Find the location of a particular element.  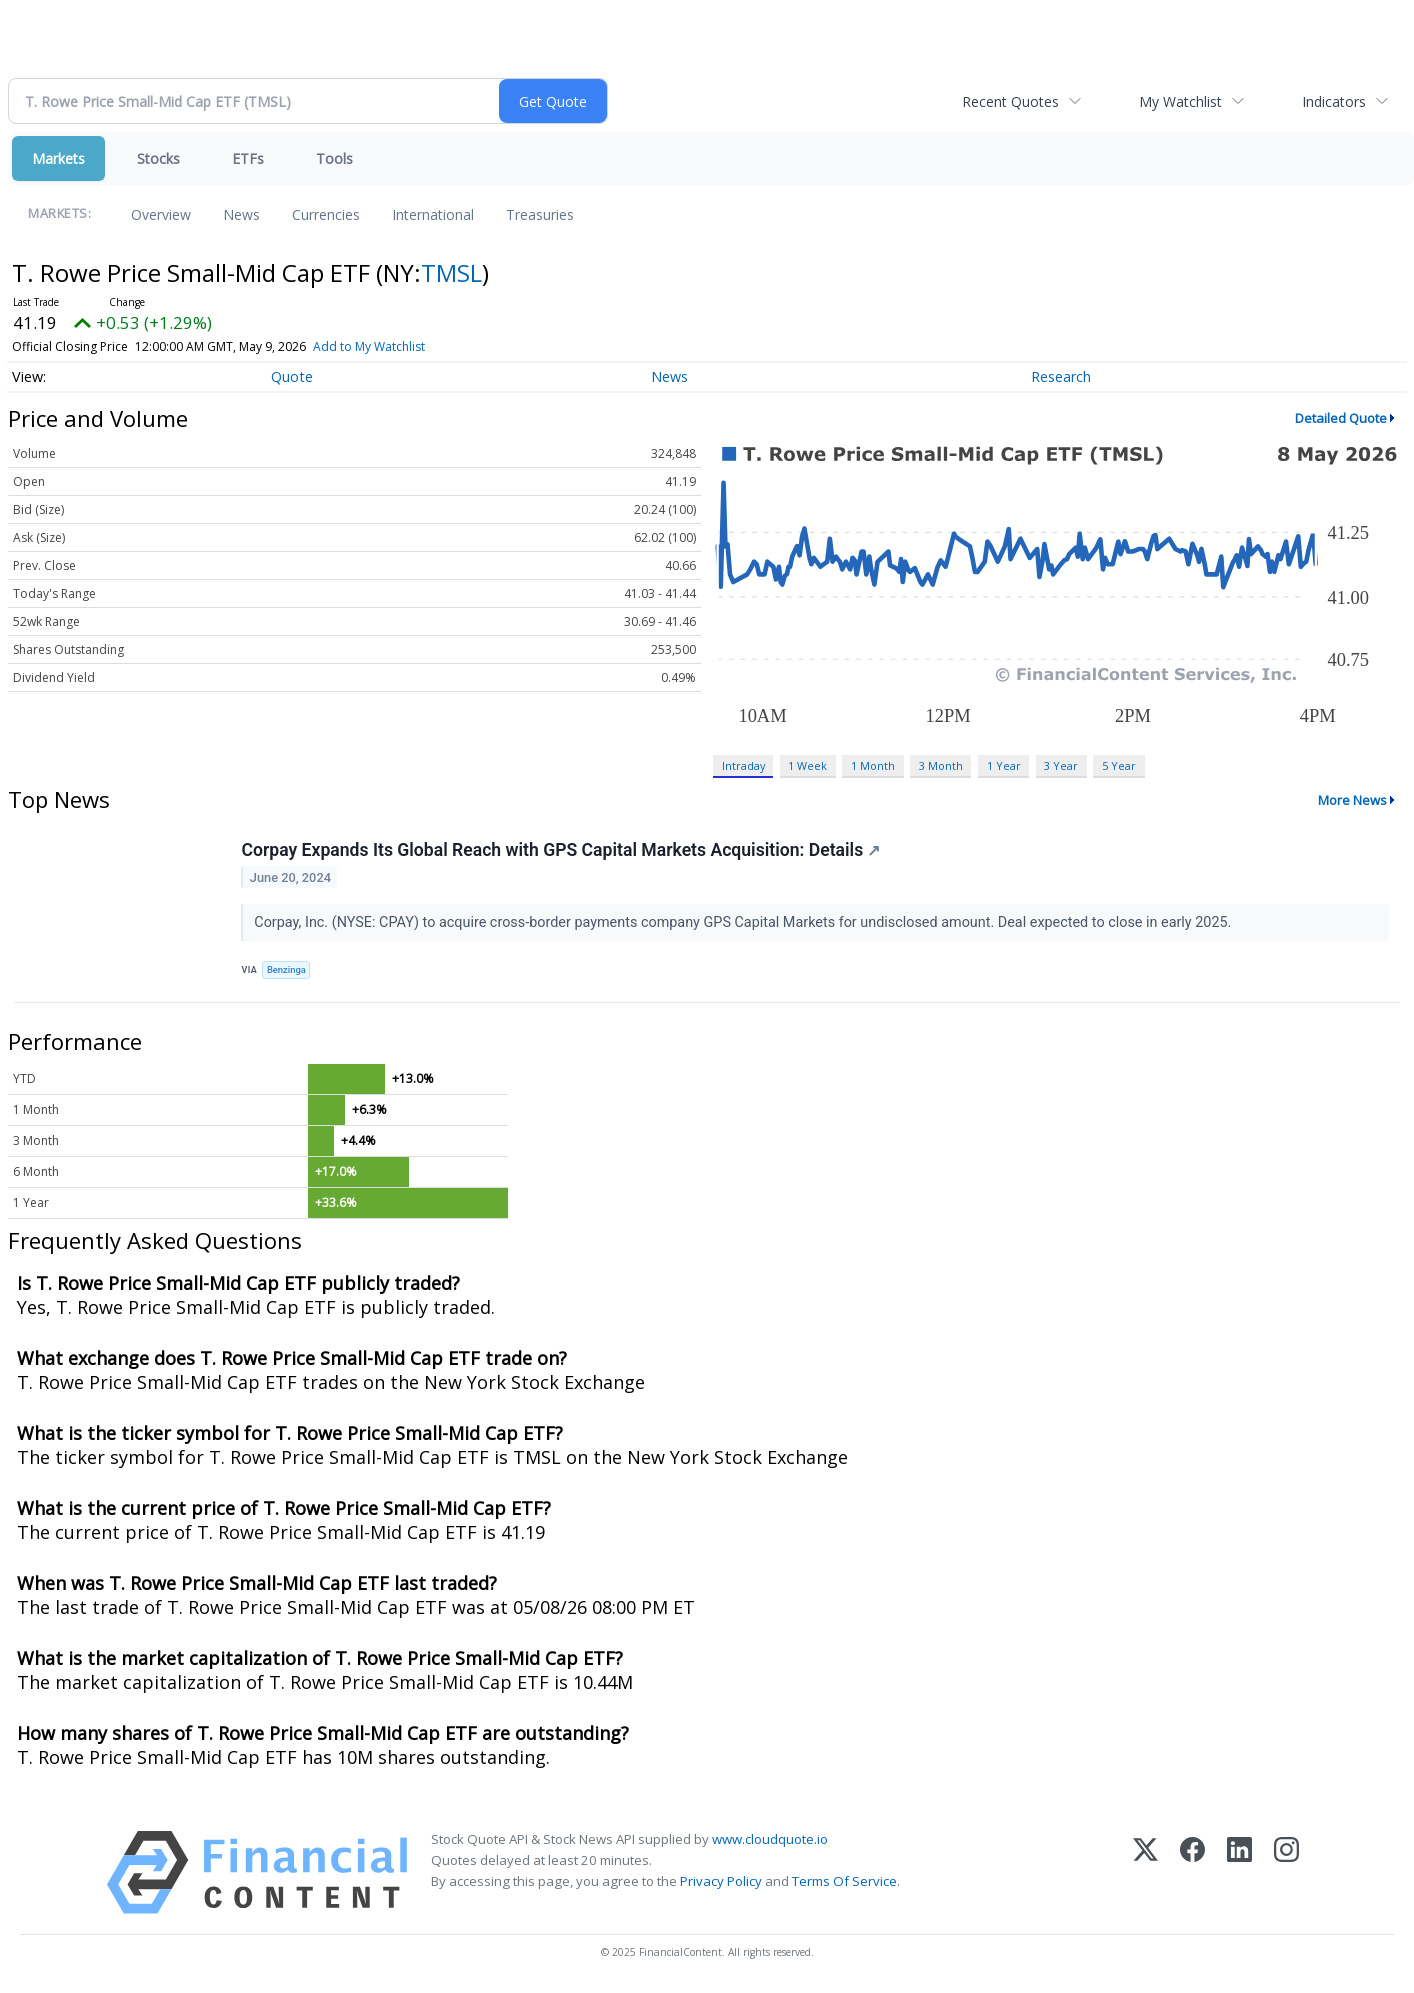

1 Month is located at coordinates (873, 765).